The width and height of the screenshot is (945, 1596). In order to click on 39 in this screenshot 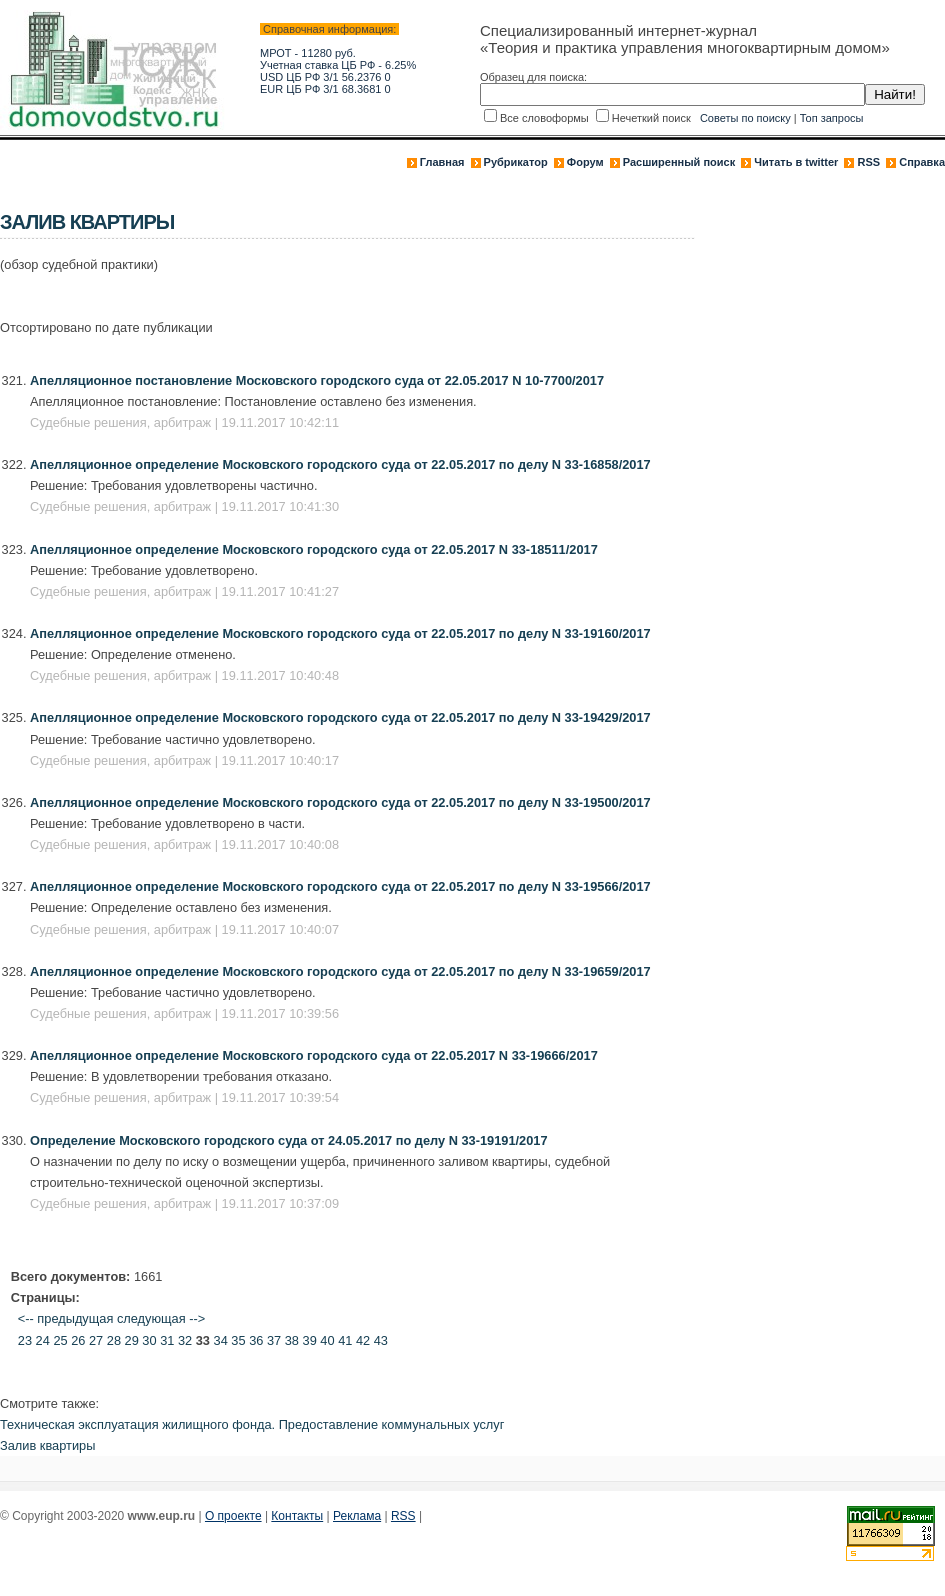, I will do `click(310, 1340)`.